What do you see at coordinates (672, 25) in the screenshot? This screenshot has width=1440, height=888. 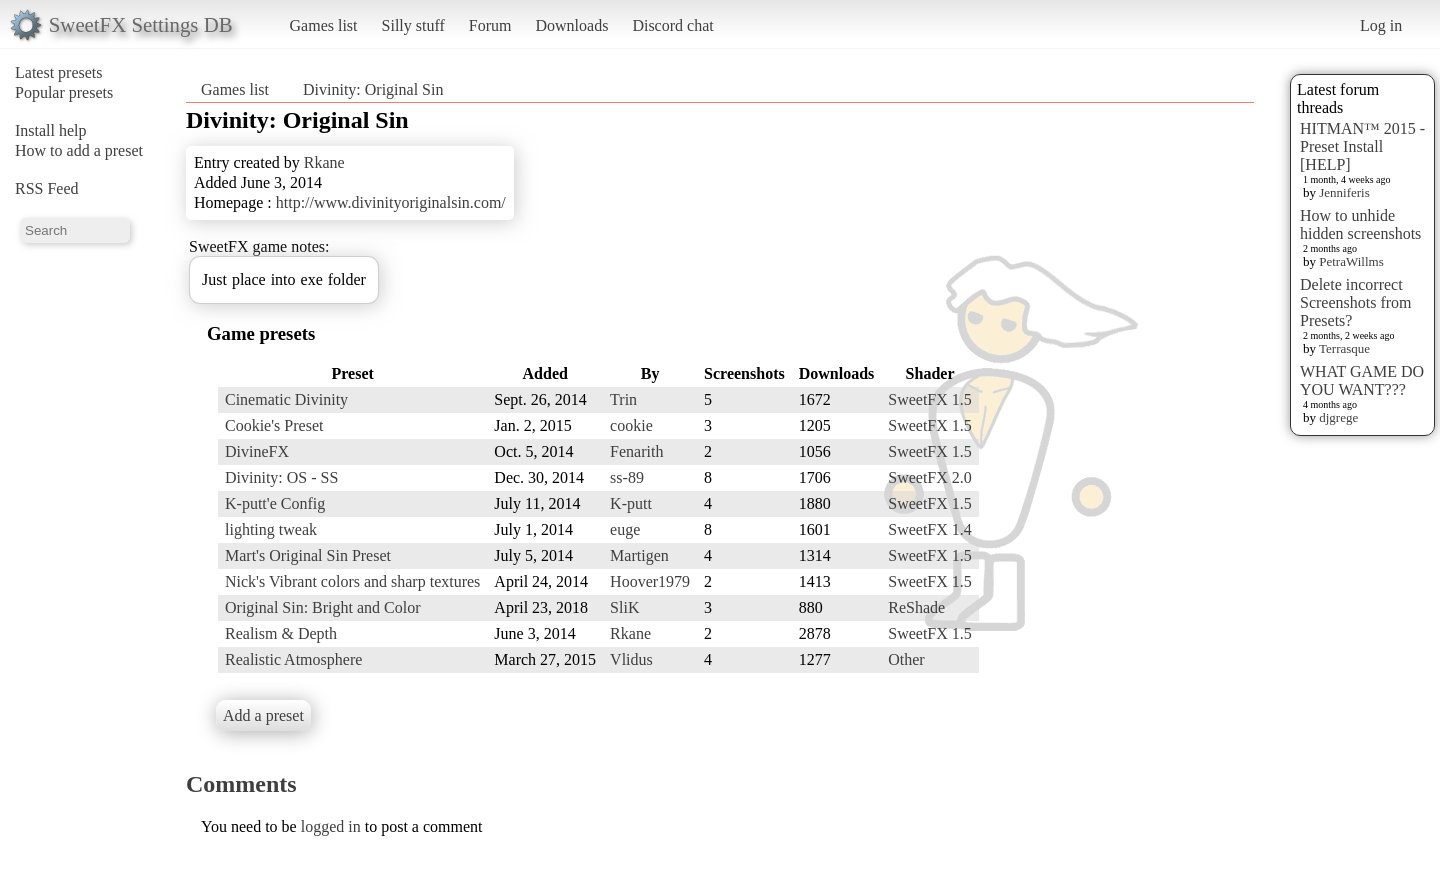 I see `Discord chat` at bounding box center [672, 25].